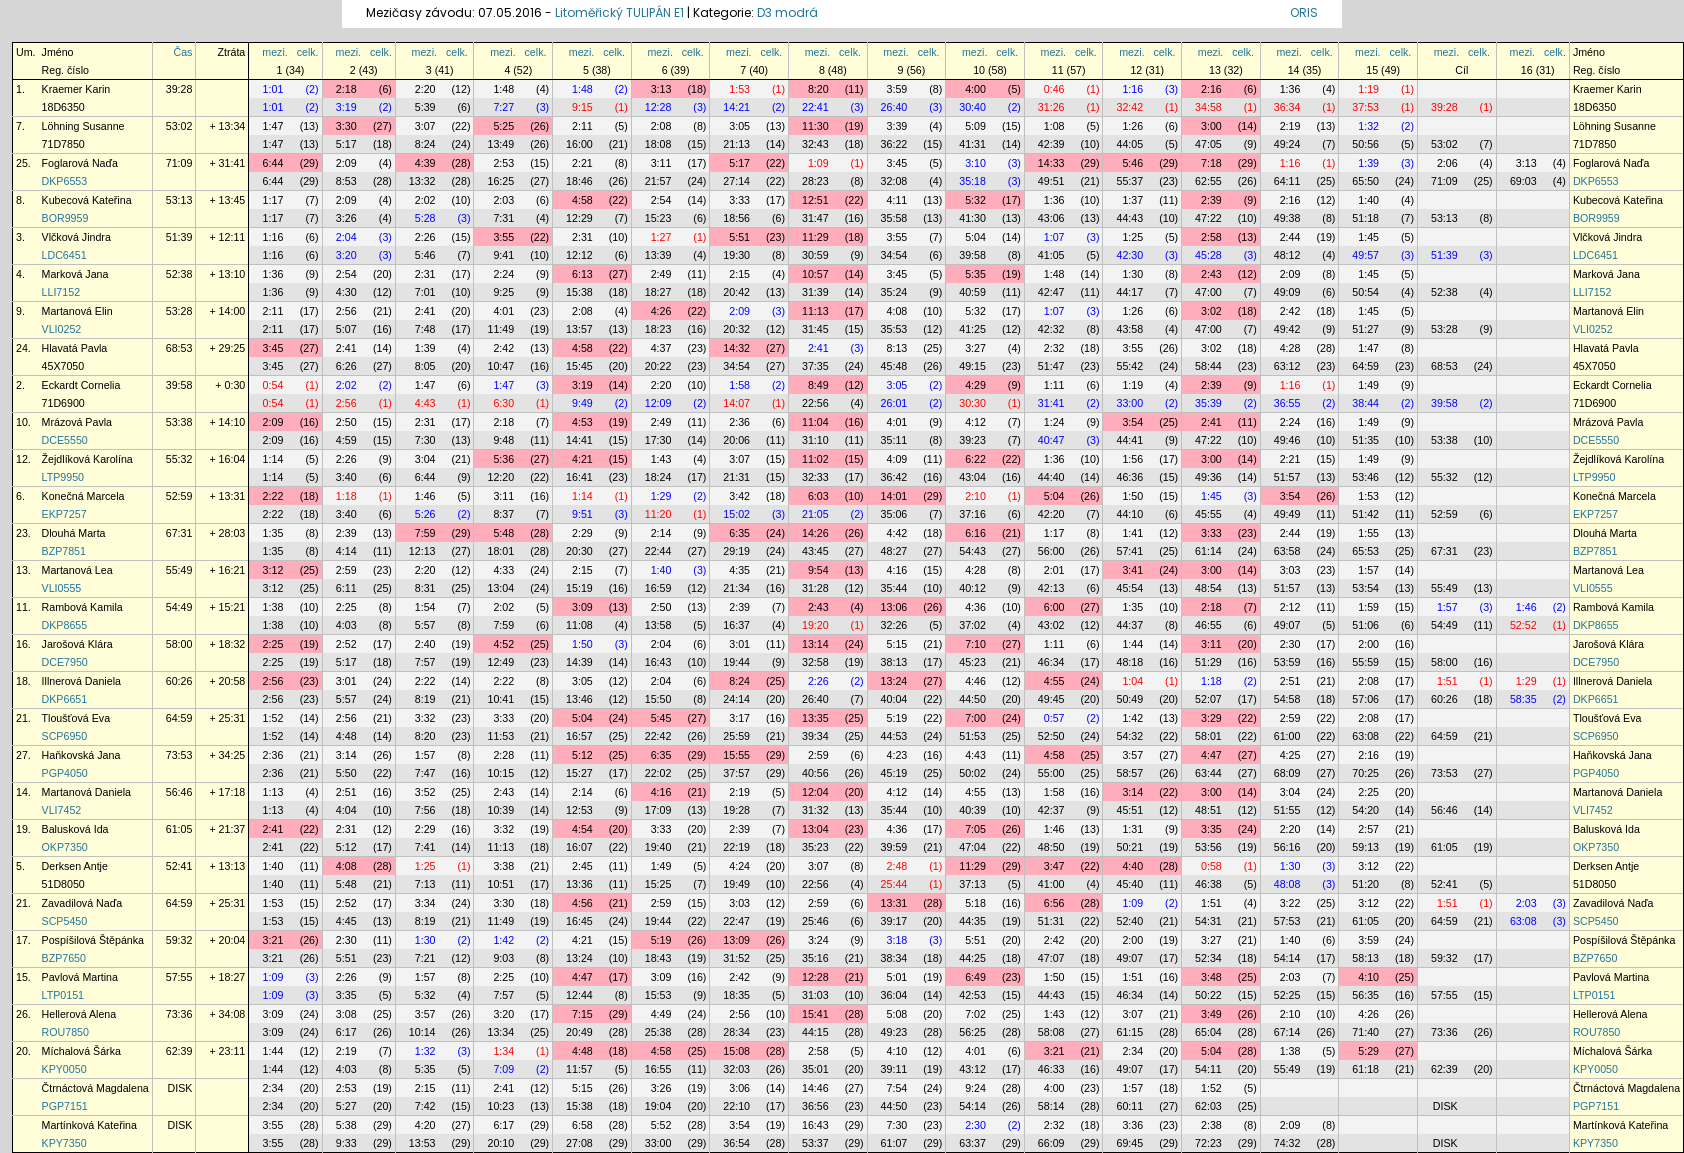  I want to click on Litoměřický TULIPÁN E1, so click(619, 12).